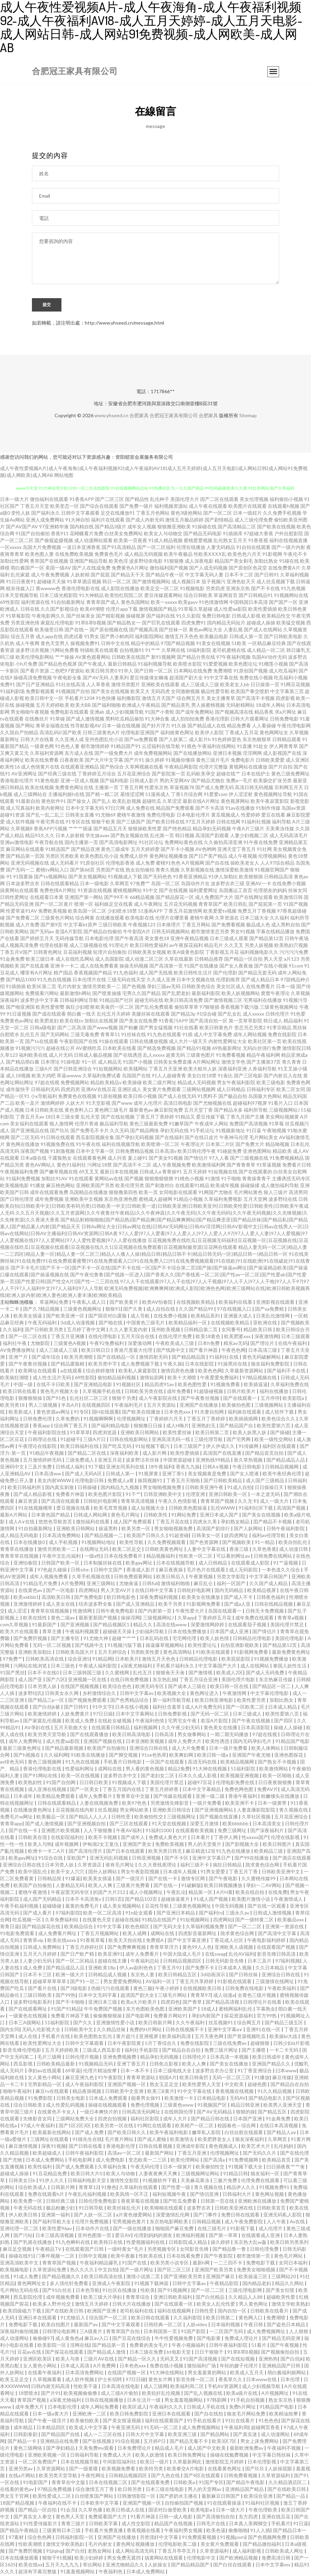 The height and width of the screenshot is (2576, 311). I want to click on 国产福利电影, so click(114, 781).